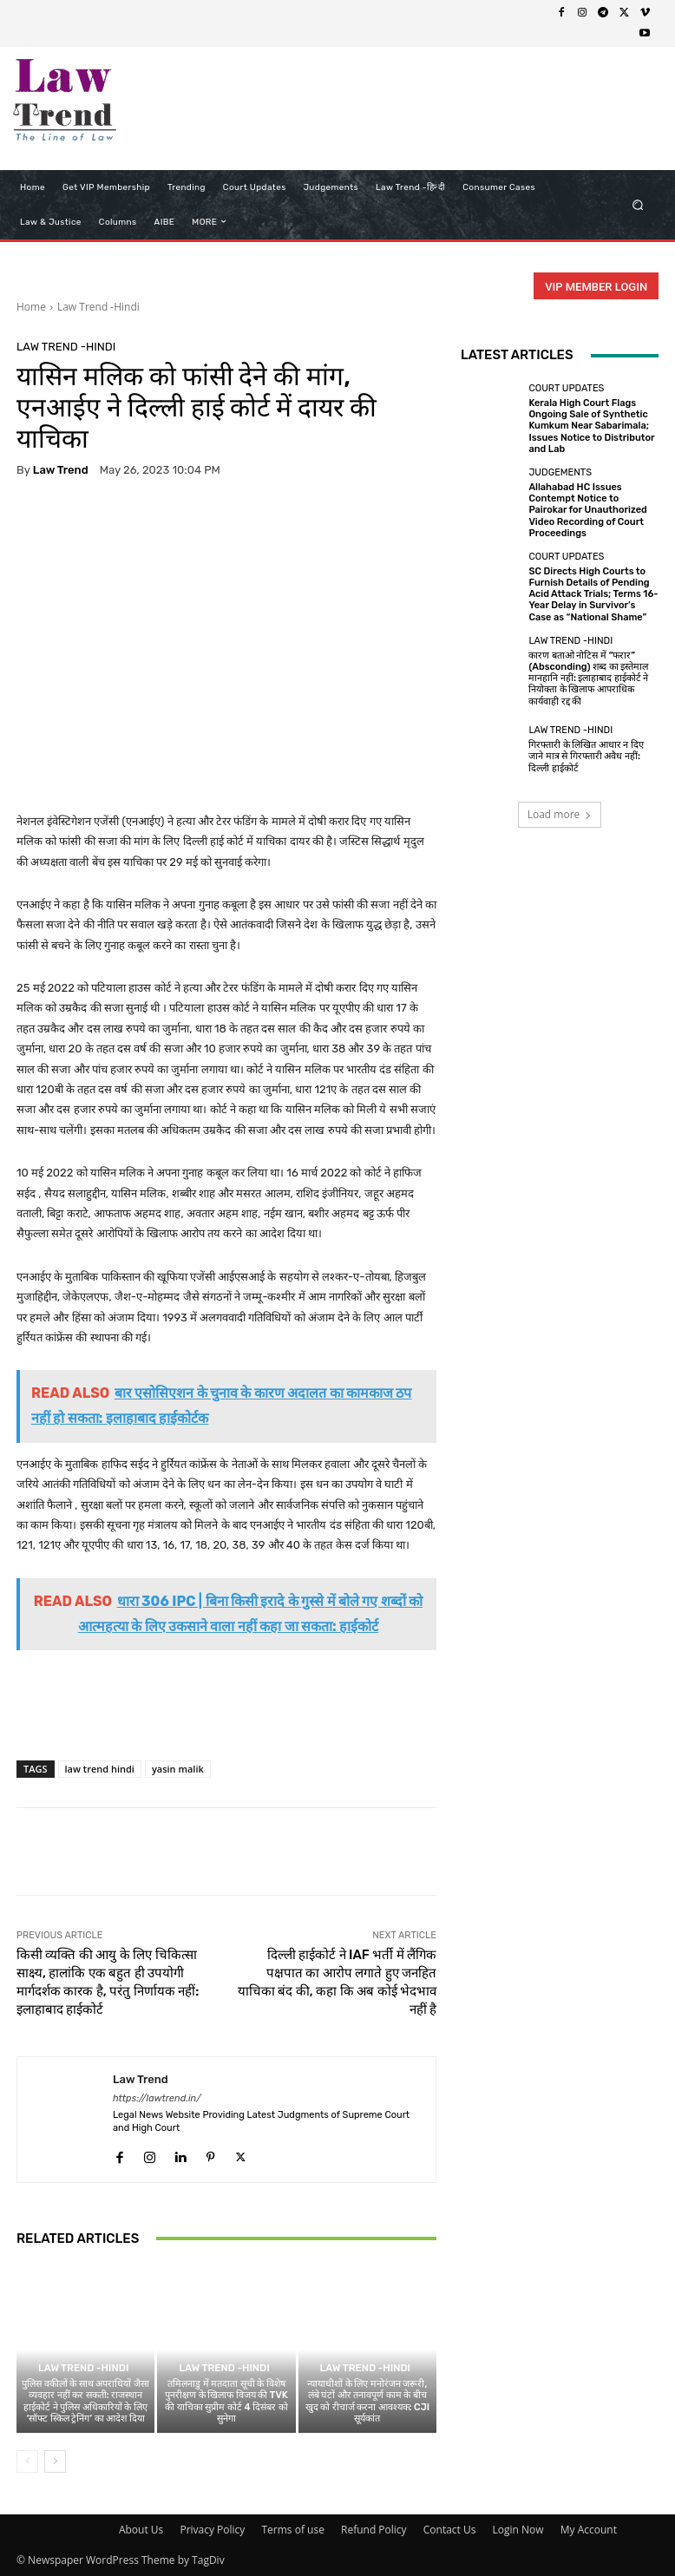  I want to click on Load more, so click(560, 814).